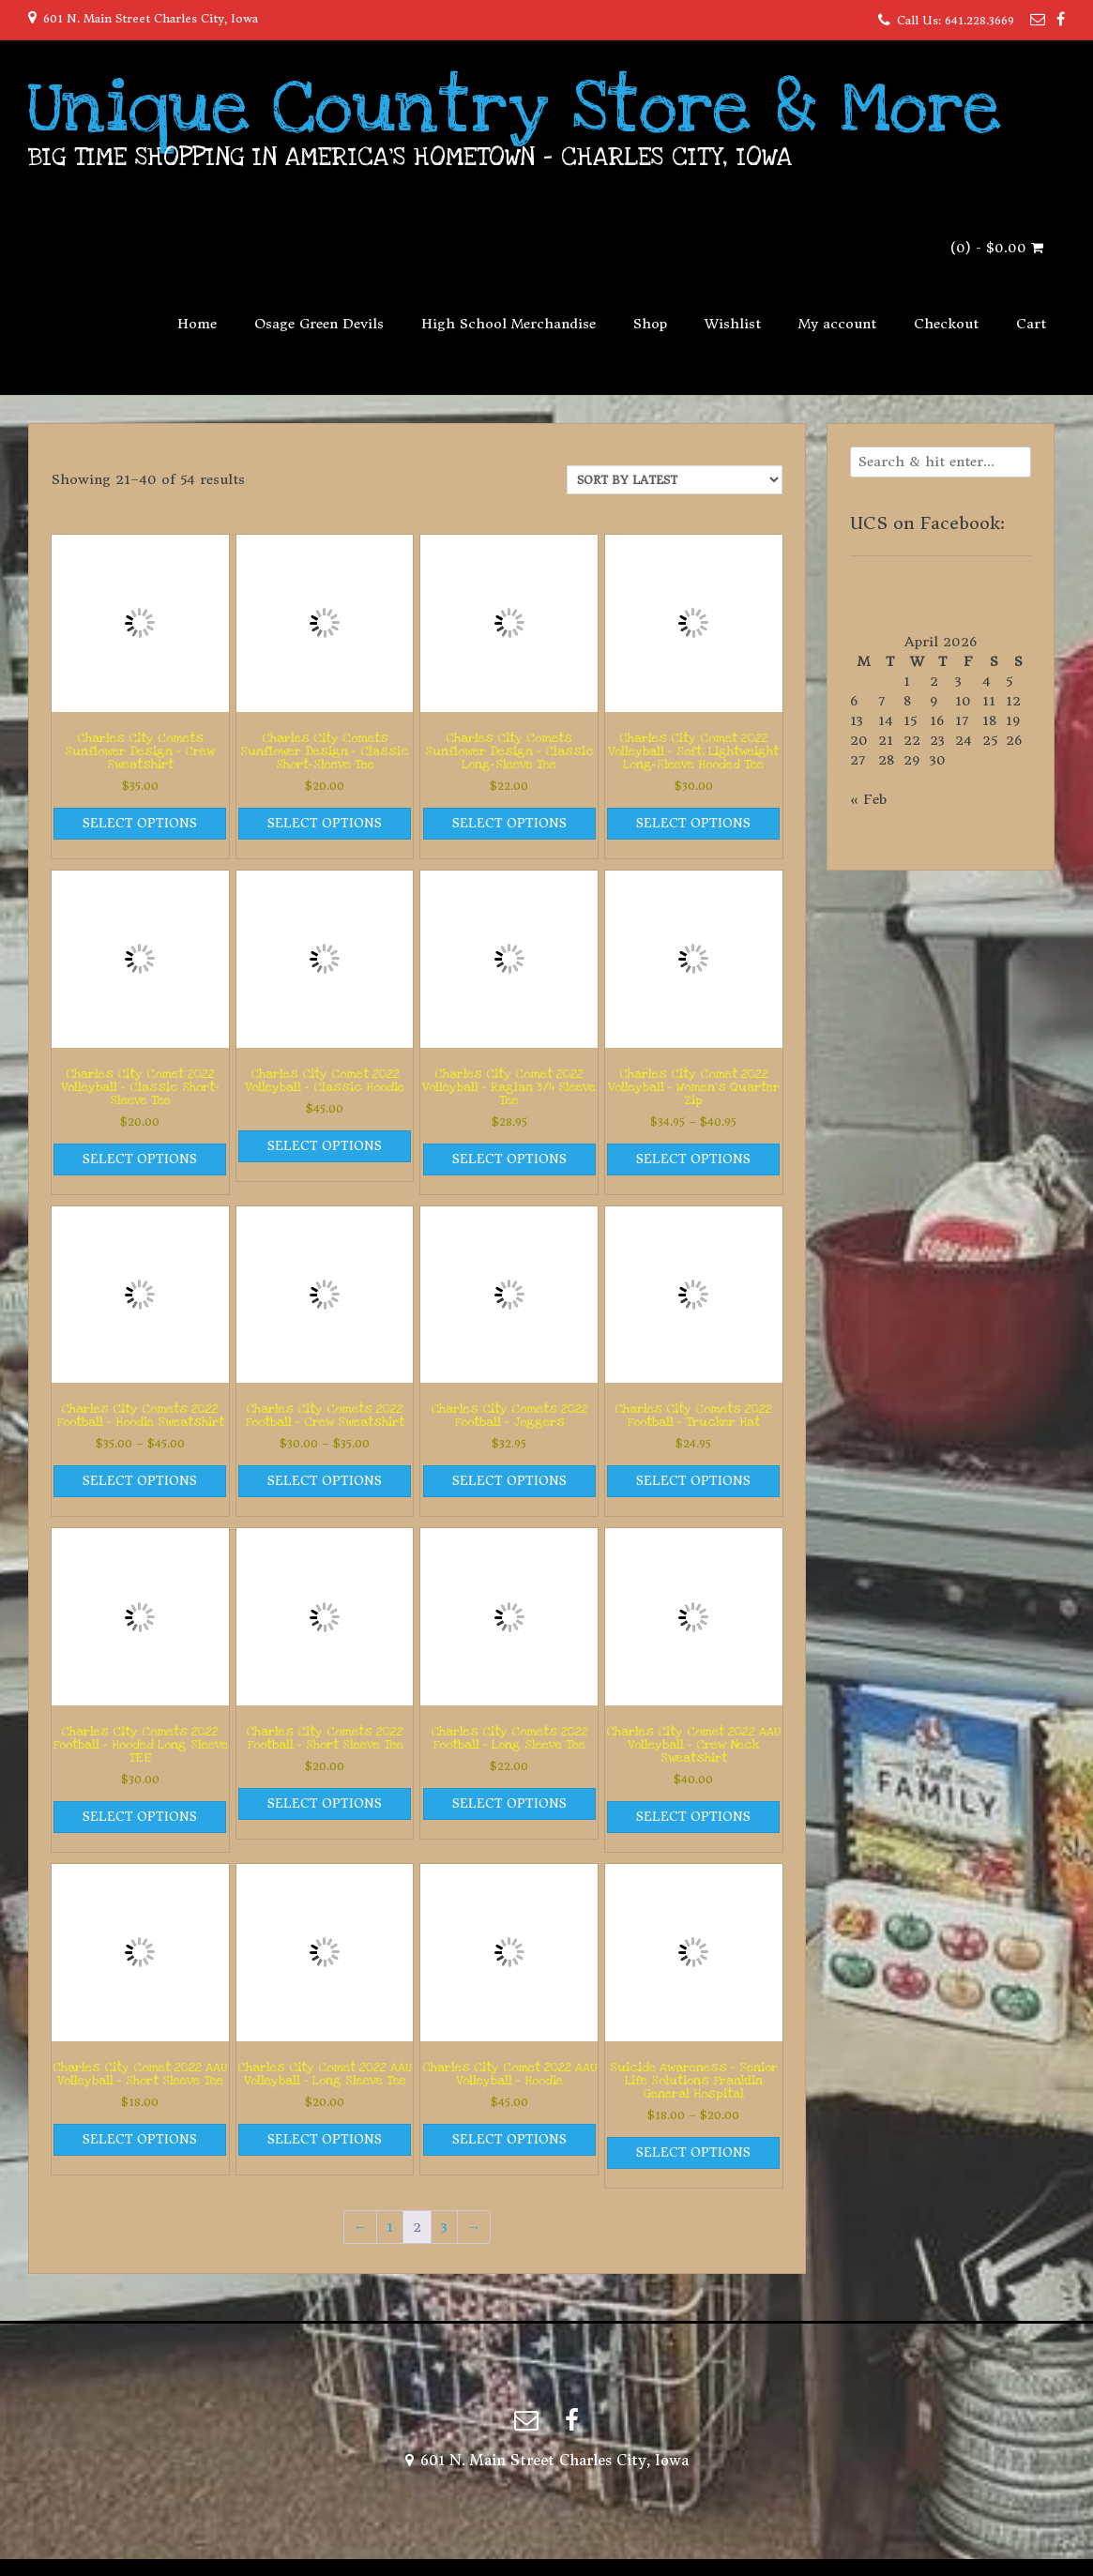 Image resolution: width=1093 pixels, height=2576 pixels. What do you see at coordinates (140, 1481) in the screenshot?
I see `Select options [Select options for “Charles City Comets 2022 Football - Hoodie Sweatshirt”]` at bounding box center [140, 1481].